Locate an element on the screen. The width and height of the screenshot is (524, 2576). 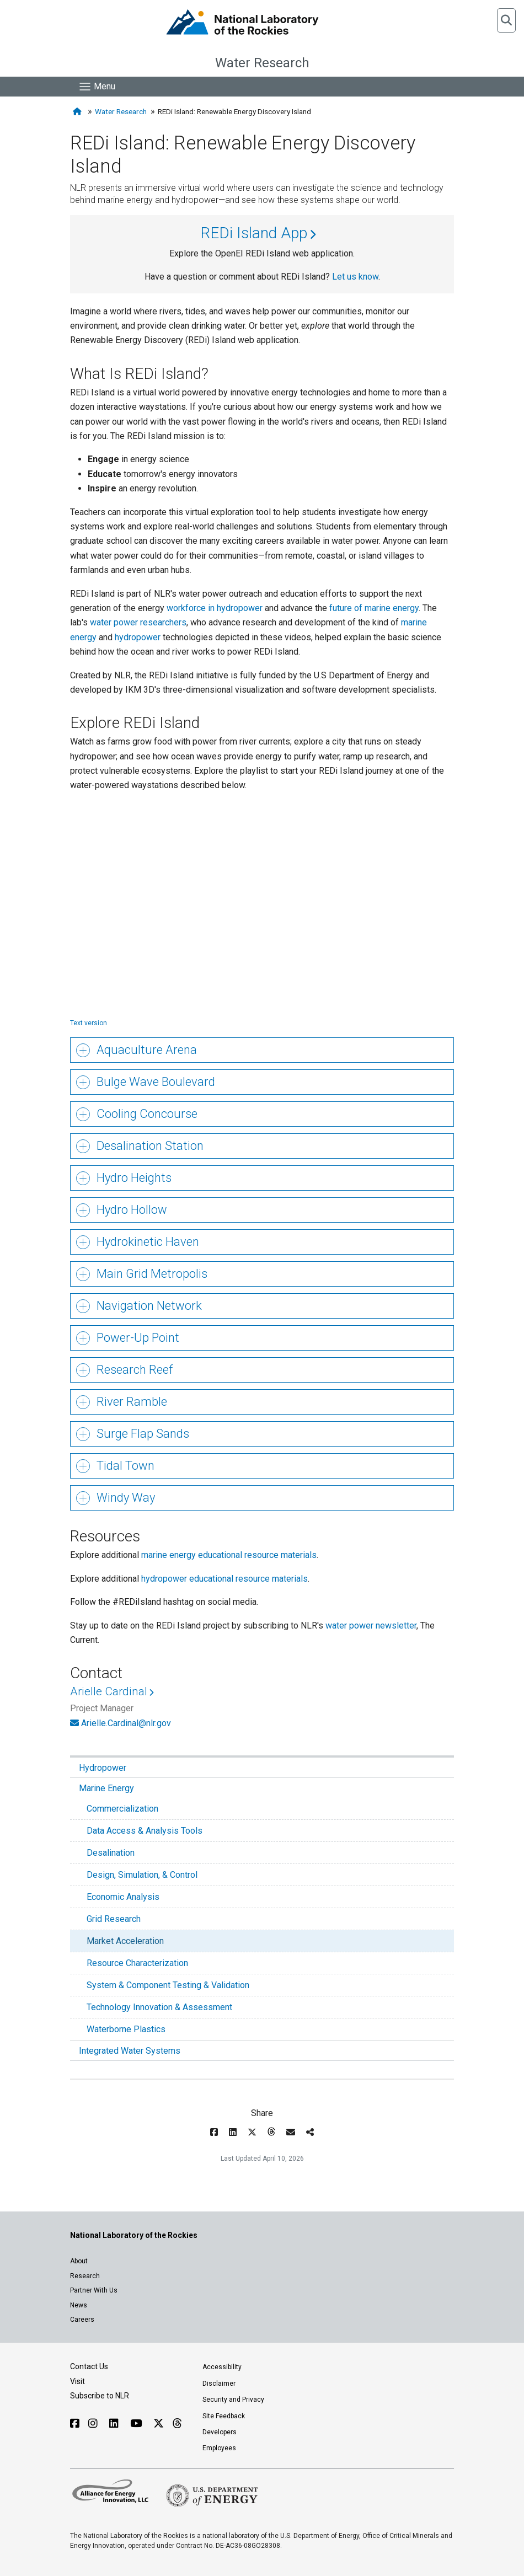
[button] is located at coordinates (506, 20).